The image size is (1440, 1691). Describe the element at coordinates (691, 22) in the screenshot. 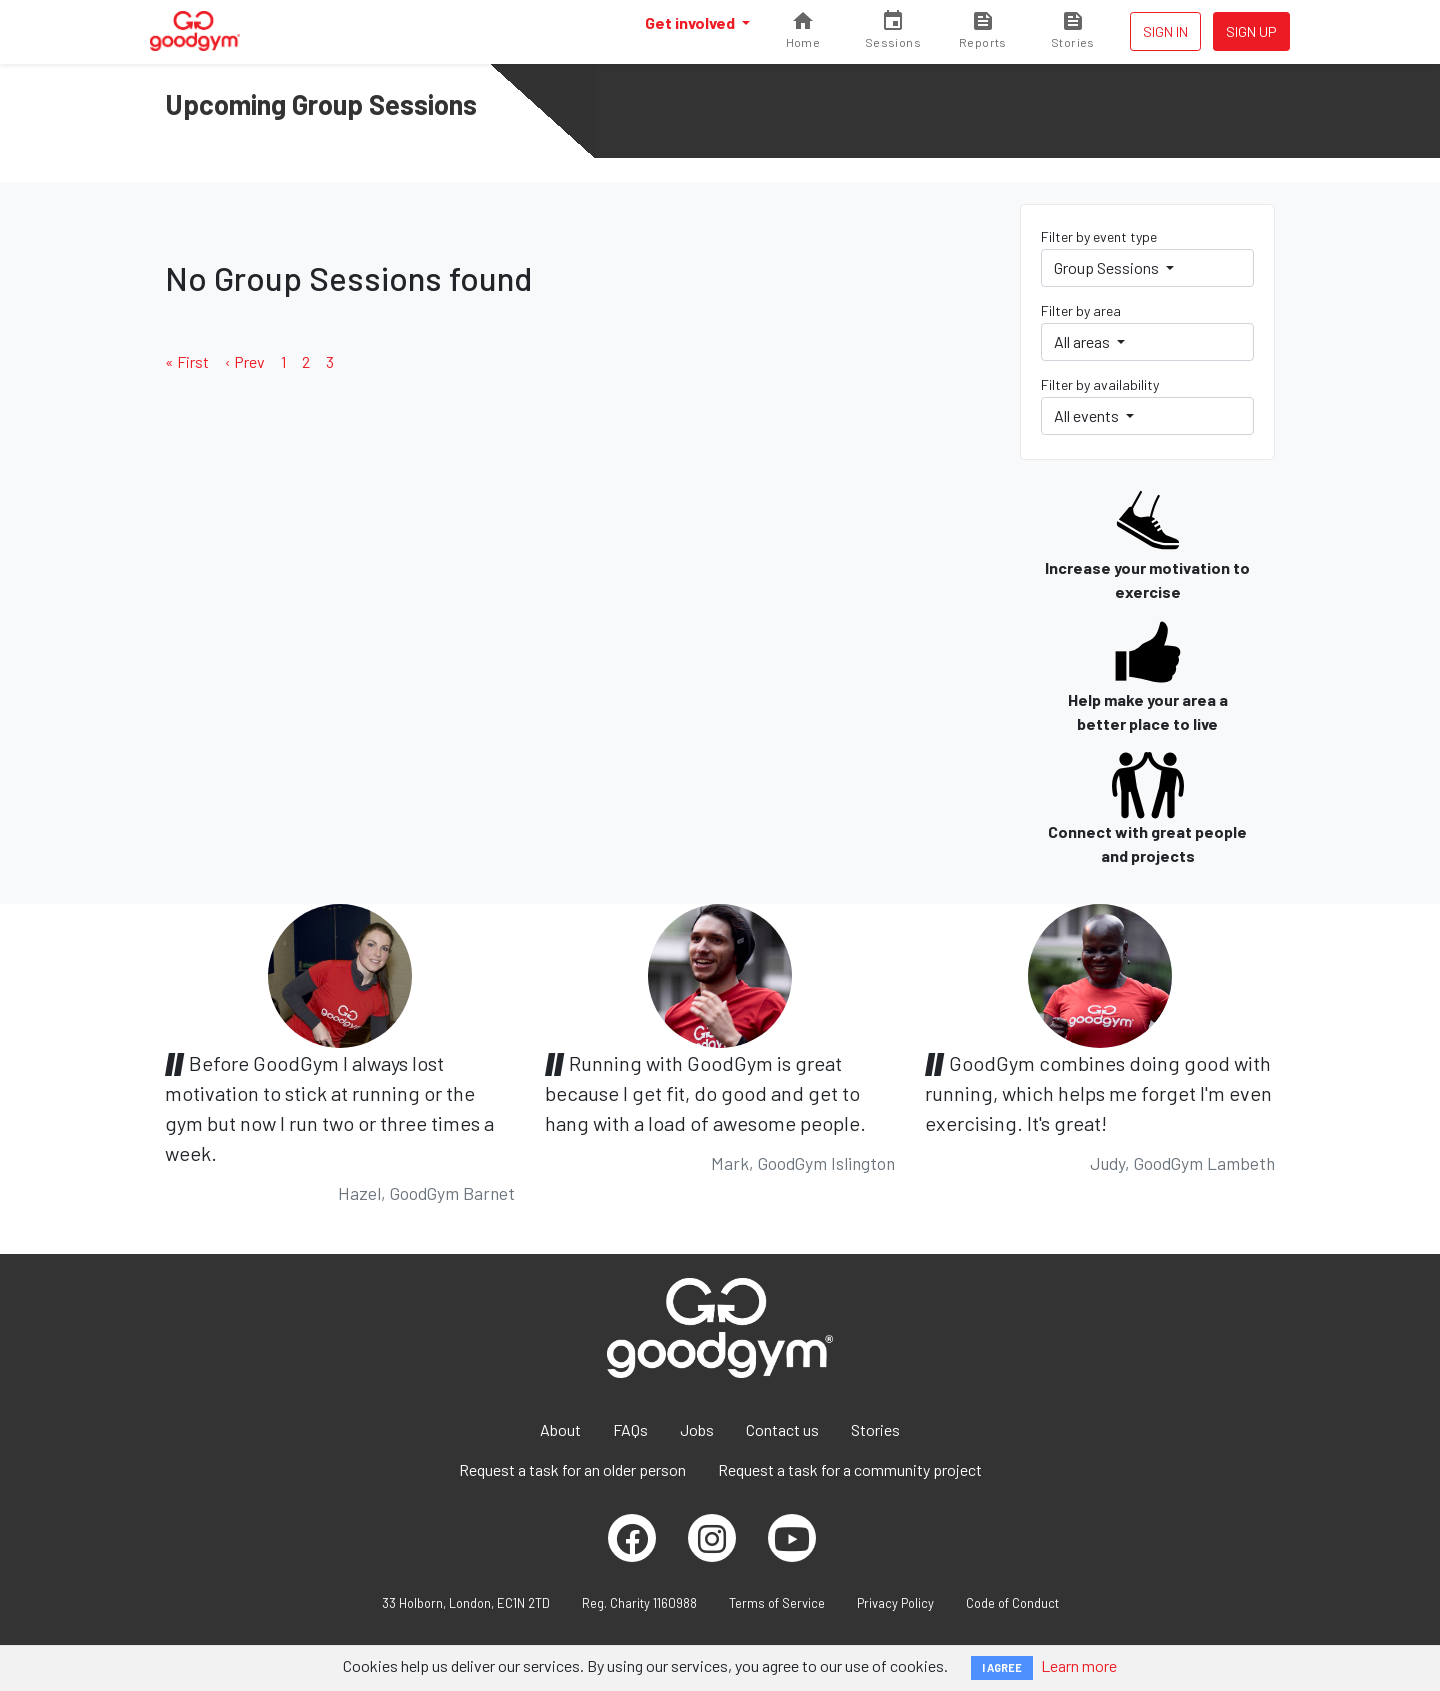

I see `Get involved` at that location.